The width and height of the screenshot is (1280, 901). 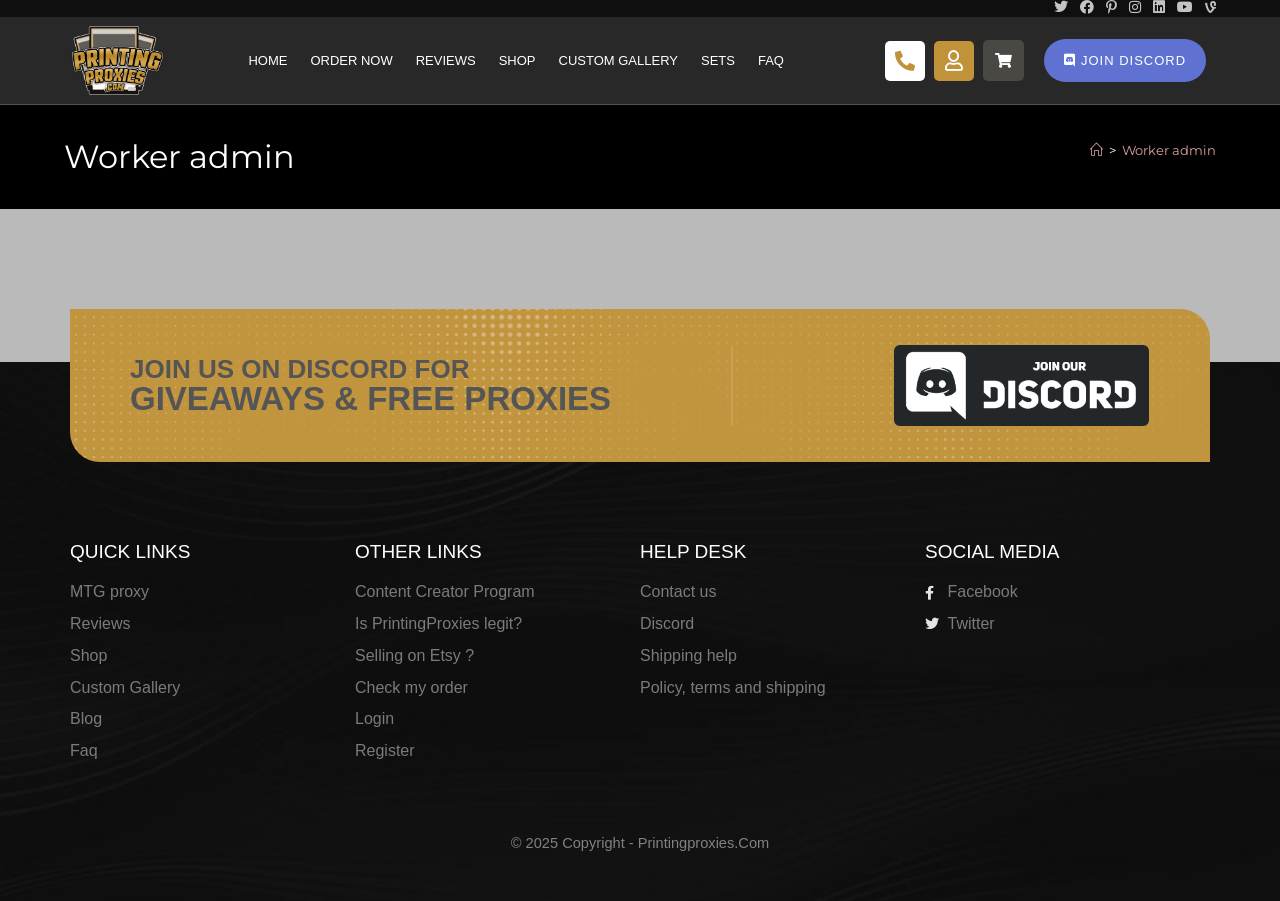 What do you see at coordinates (1096, 150) in the screenshot?
I see `[Home]` at bounding box center [1096, 150].